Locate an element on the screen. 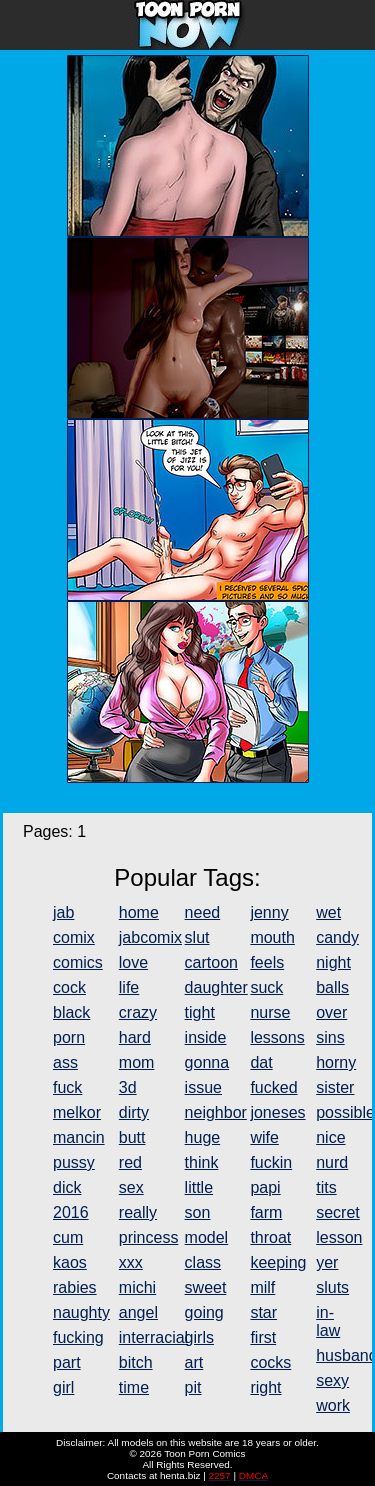 This screenshot has height=1486, width=375. possible is located at coordinates (345, 1112).